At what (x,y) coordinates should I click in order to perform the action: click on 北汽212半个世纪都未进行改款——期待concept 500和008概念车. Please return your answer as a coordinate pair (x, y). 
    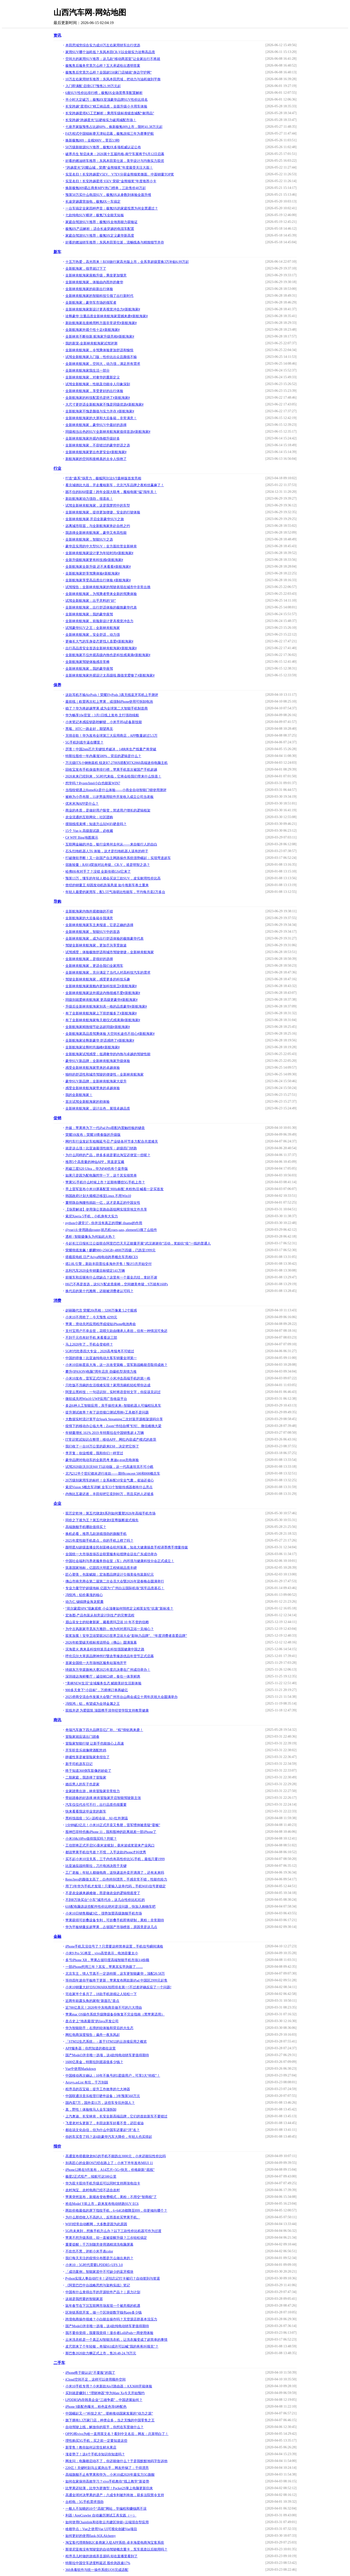
    Looking at the image, I should click on (112, 1473).